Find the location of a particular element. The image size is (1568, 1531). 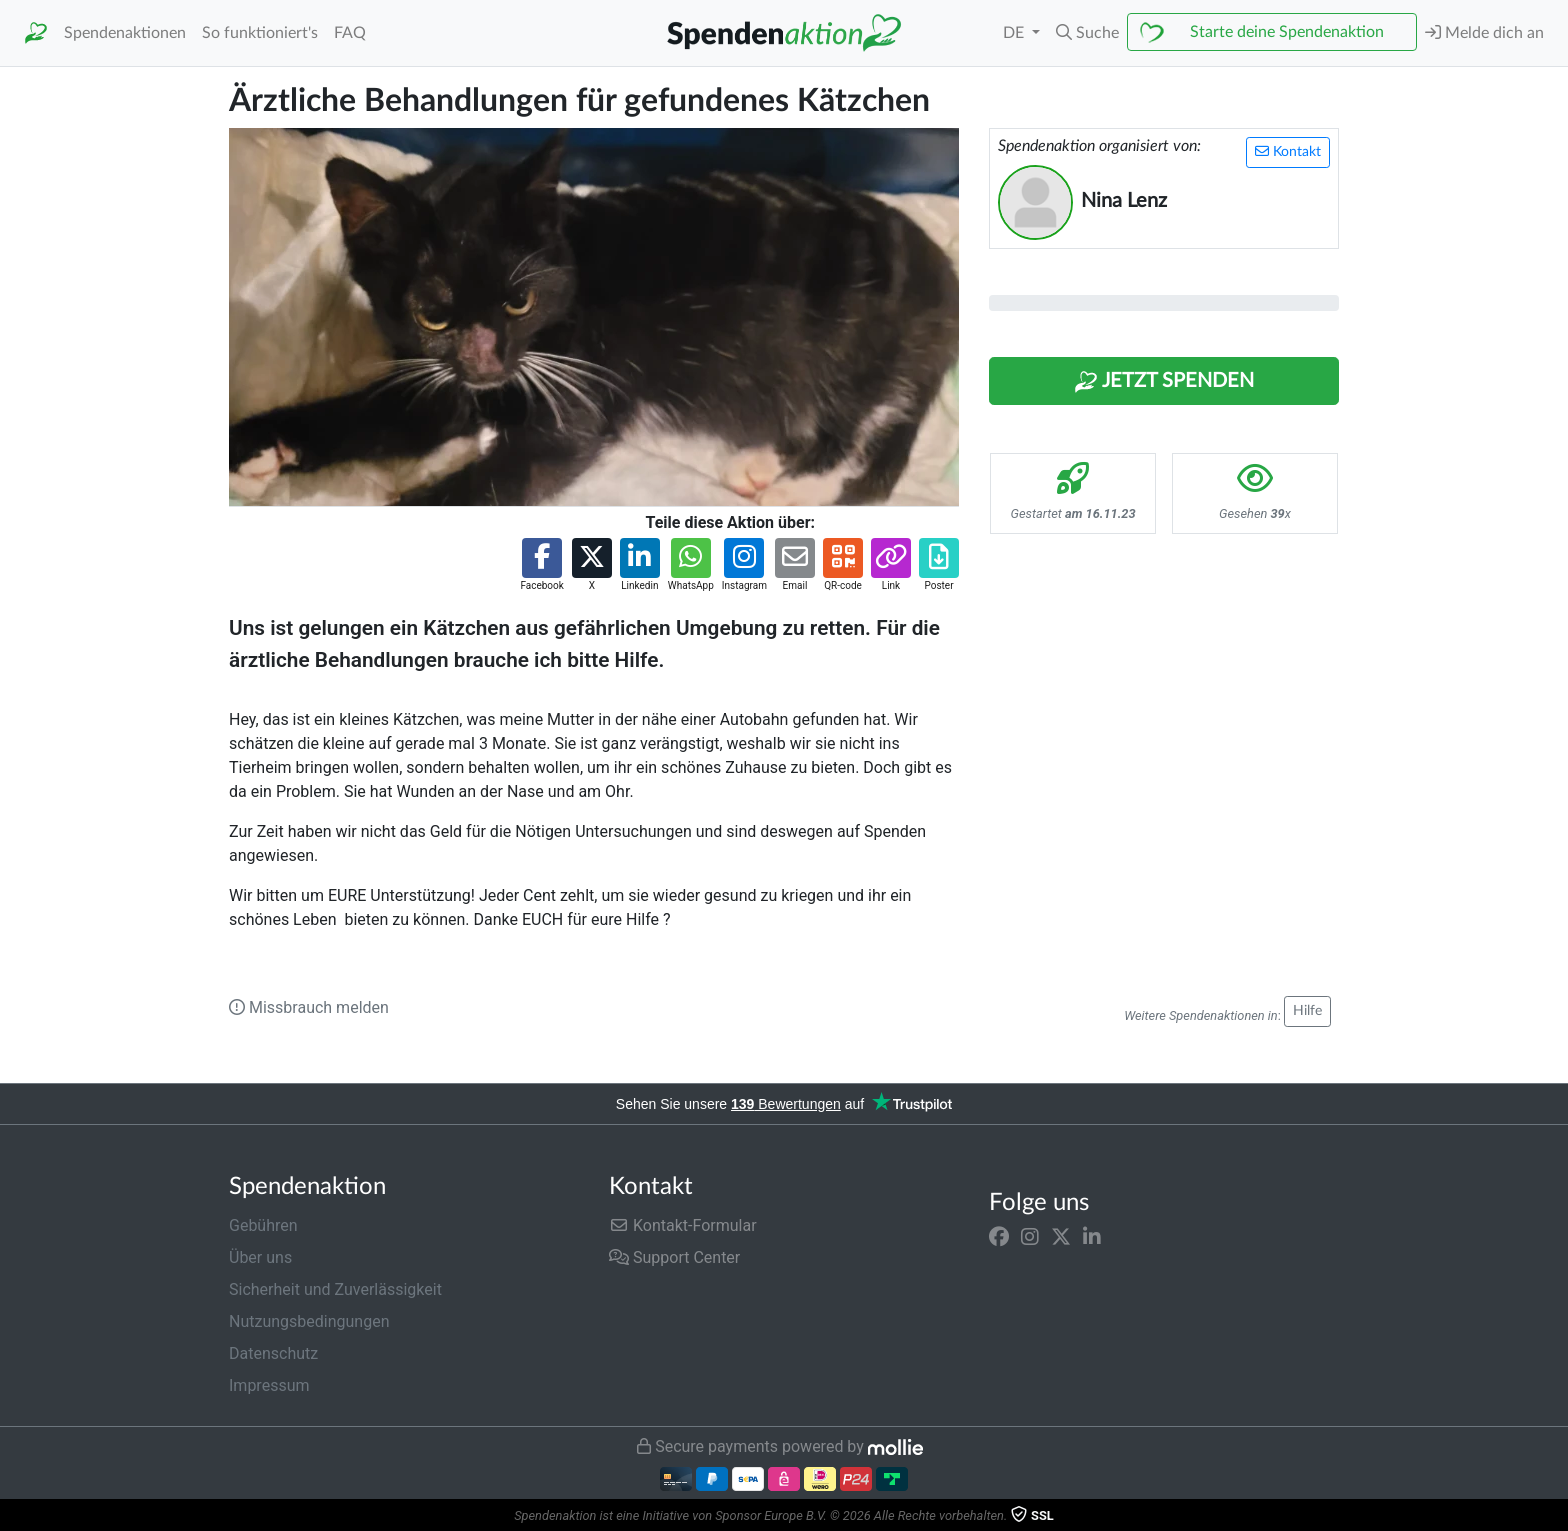

Sicherheit und Zuverlässigkeit is located at coordinates (335, 1289).